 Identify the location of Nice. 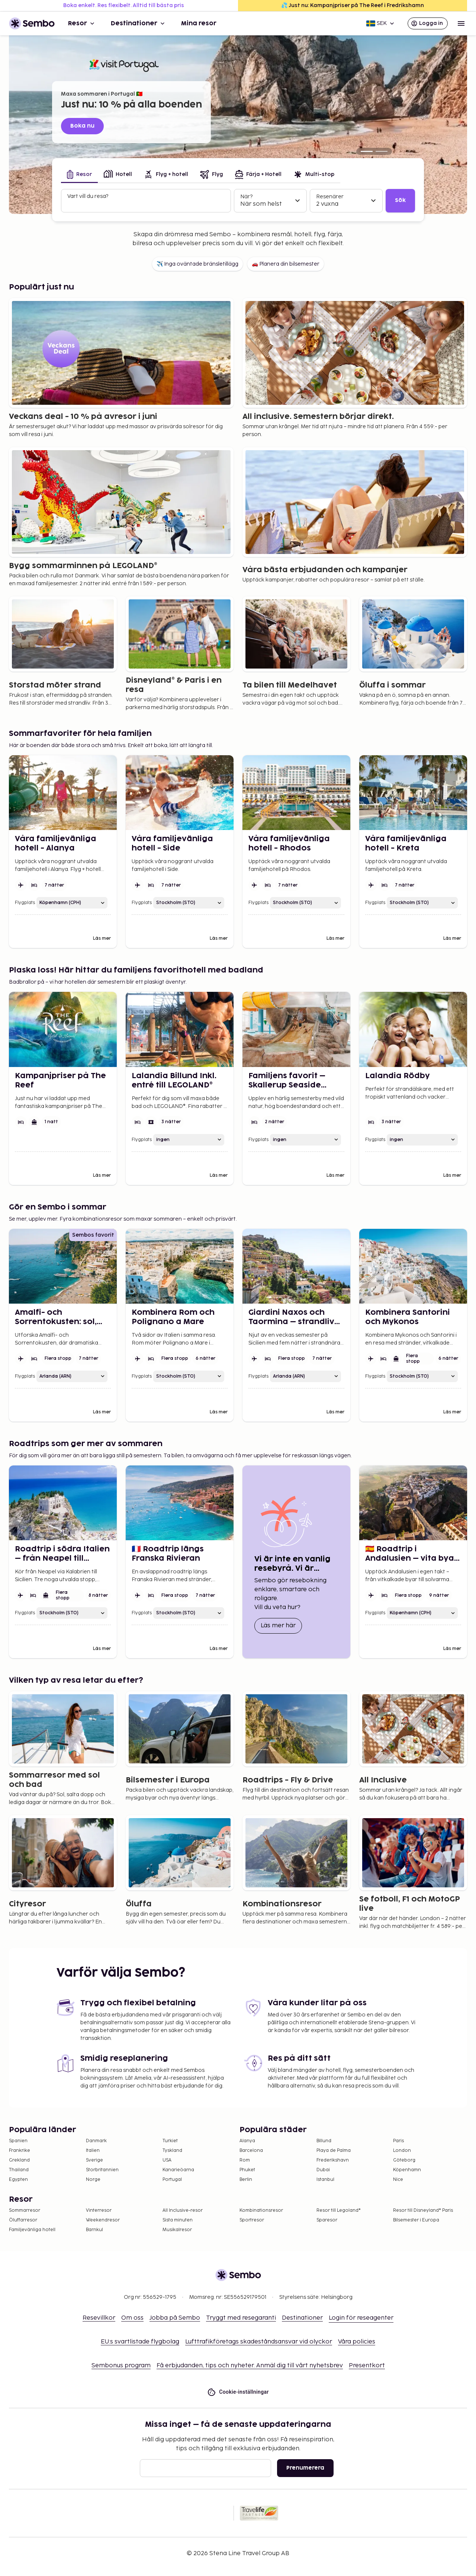
(398, 2179).